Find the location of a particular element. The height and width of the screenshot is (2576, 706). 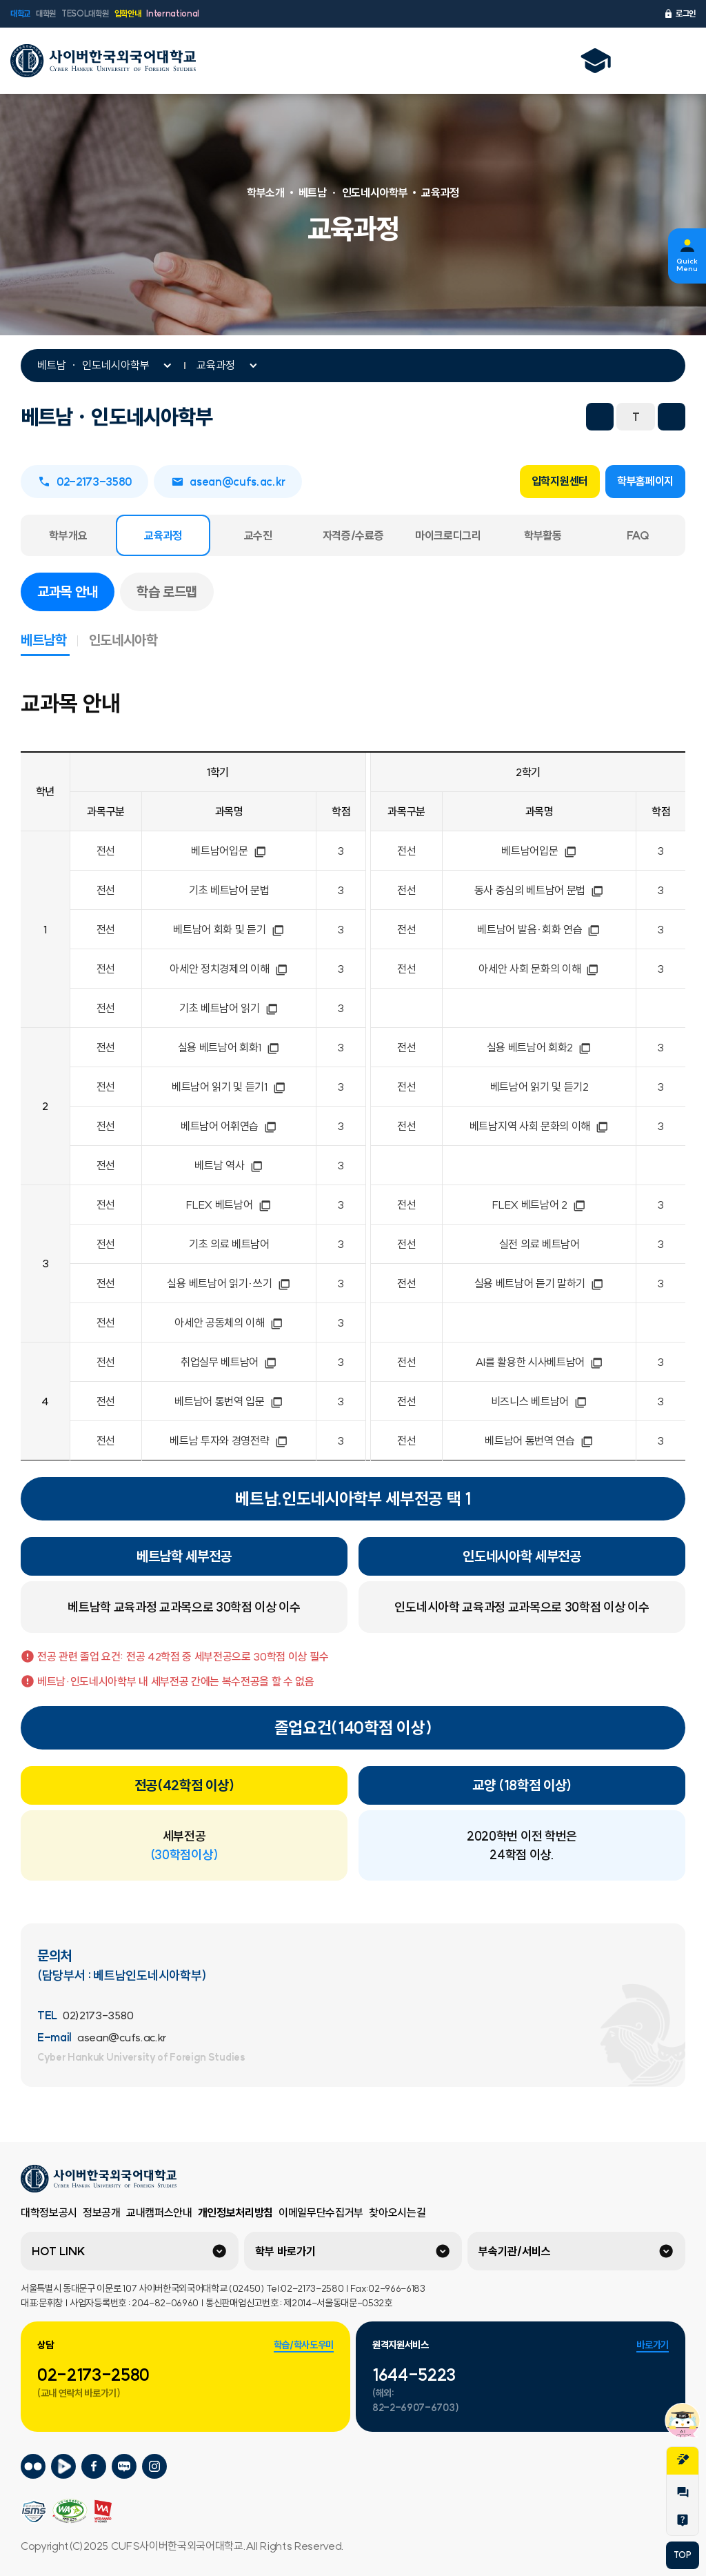

학부홈페이지 is located at coordinates (645, 481).